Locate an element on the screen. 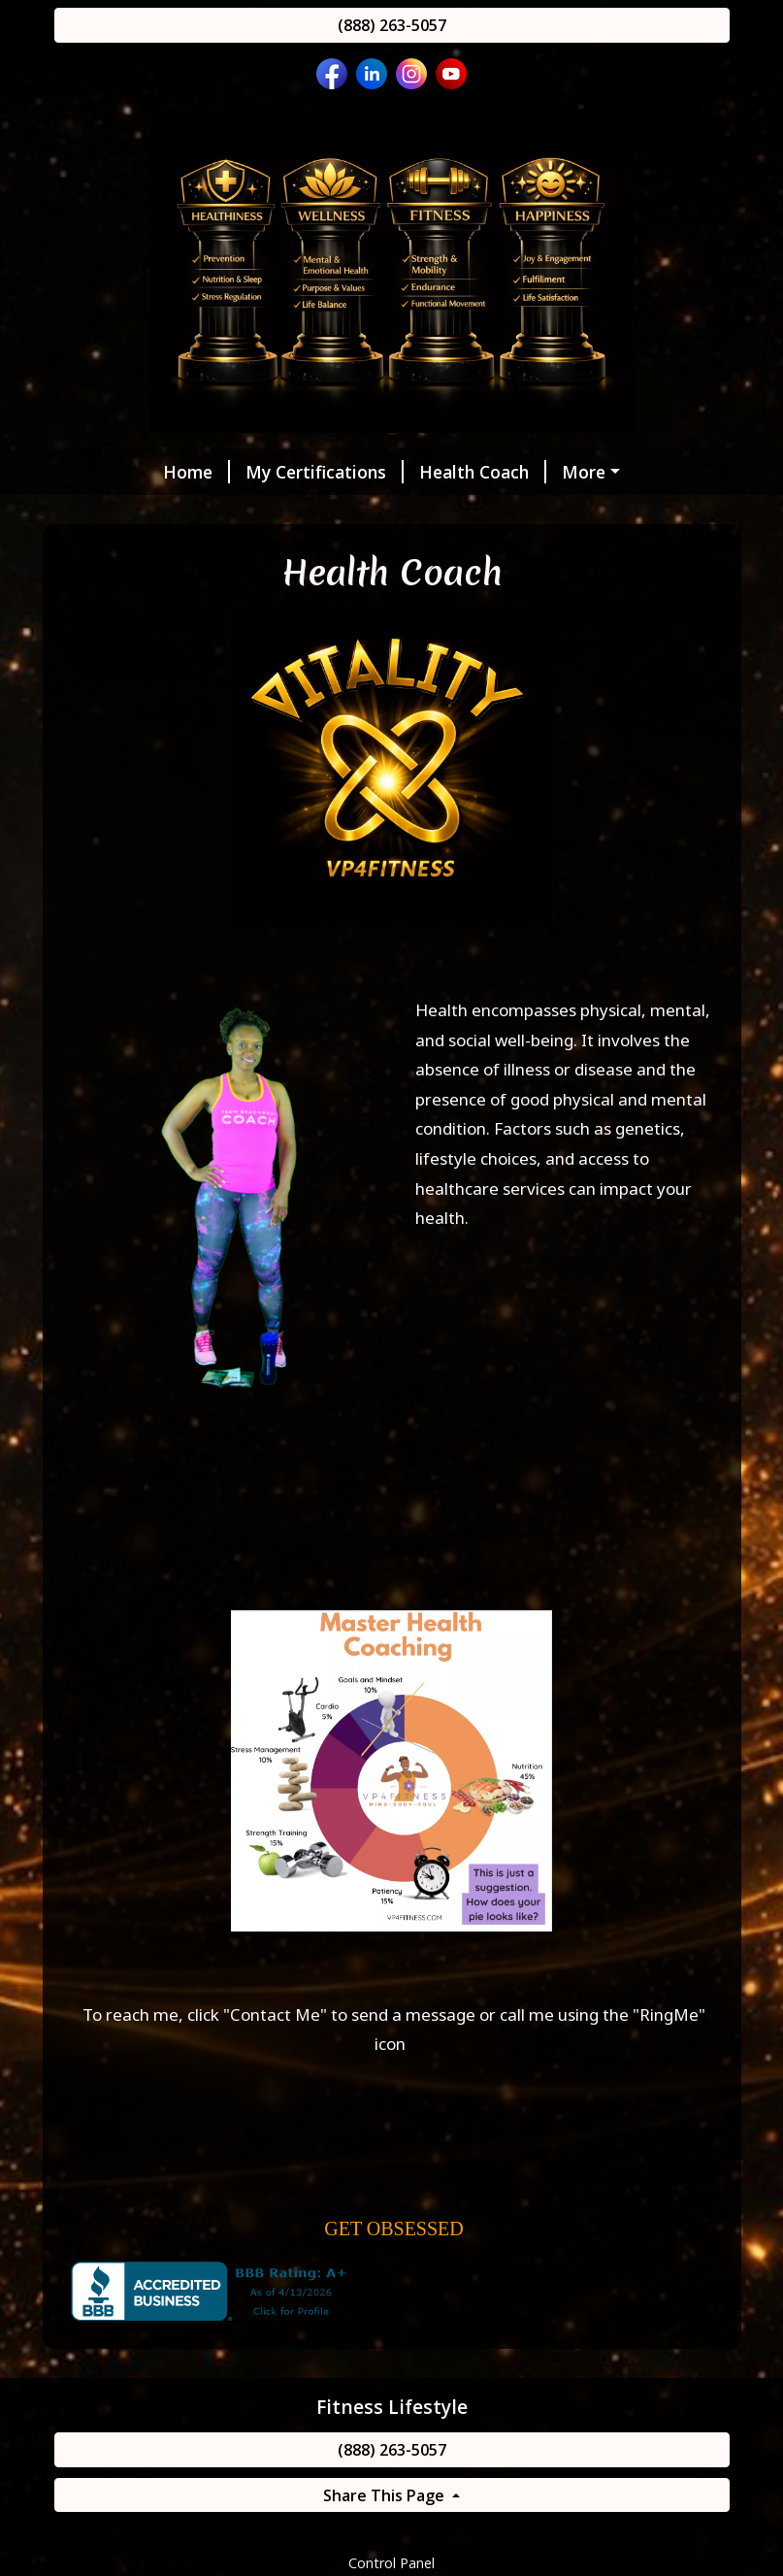 The height and width of the screenshot is (2576, 783). My Certifications is located at coordinates (231, 471).